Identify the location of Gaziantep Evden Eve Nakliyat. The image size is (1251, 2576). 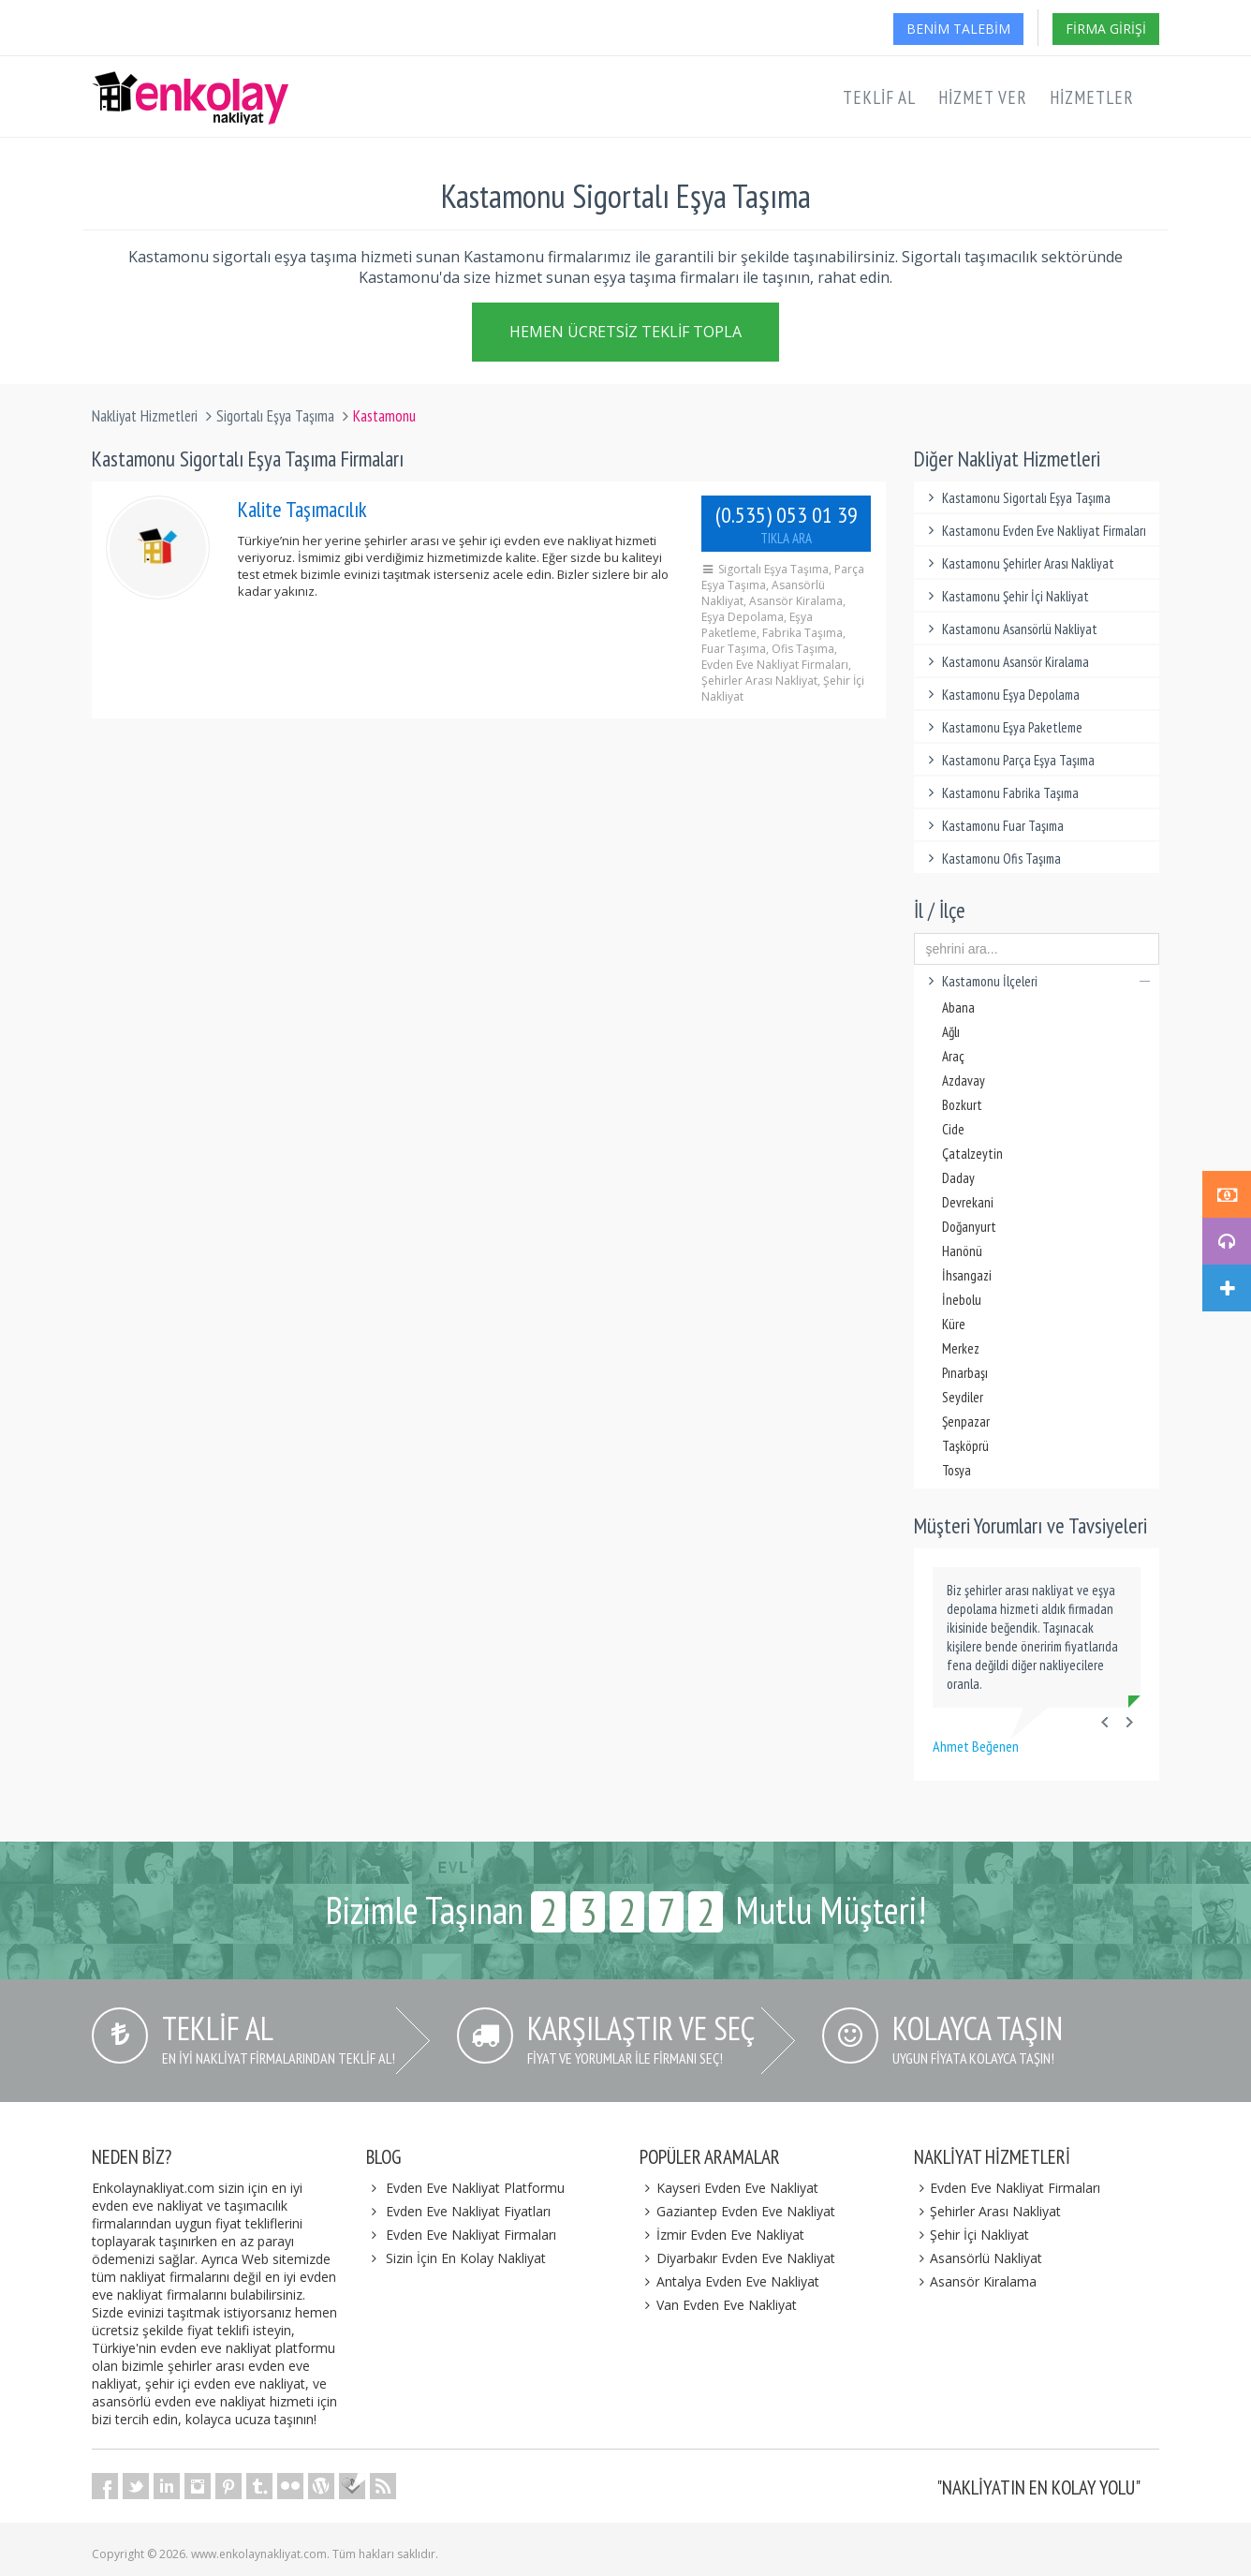
(737, 2211).